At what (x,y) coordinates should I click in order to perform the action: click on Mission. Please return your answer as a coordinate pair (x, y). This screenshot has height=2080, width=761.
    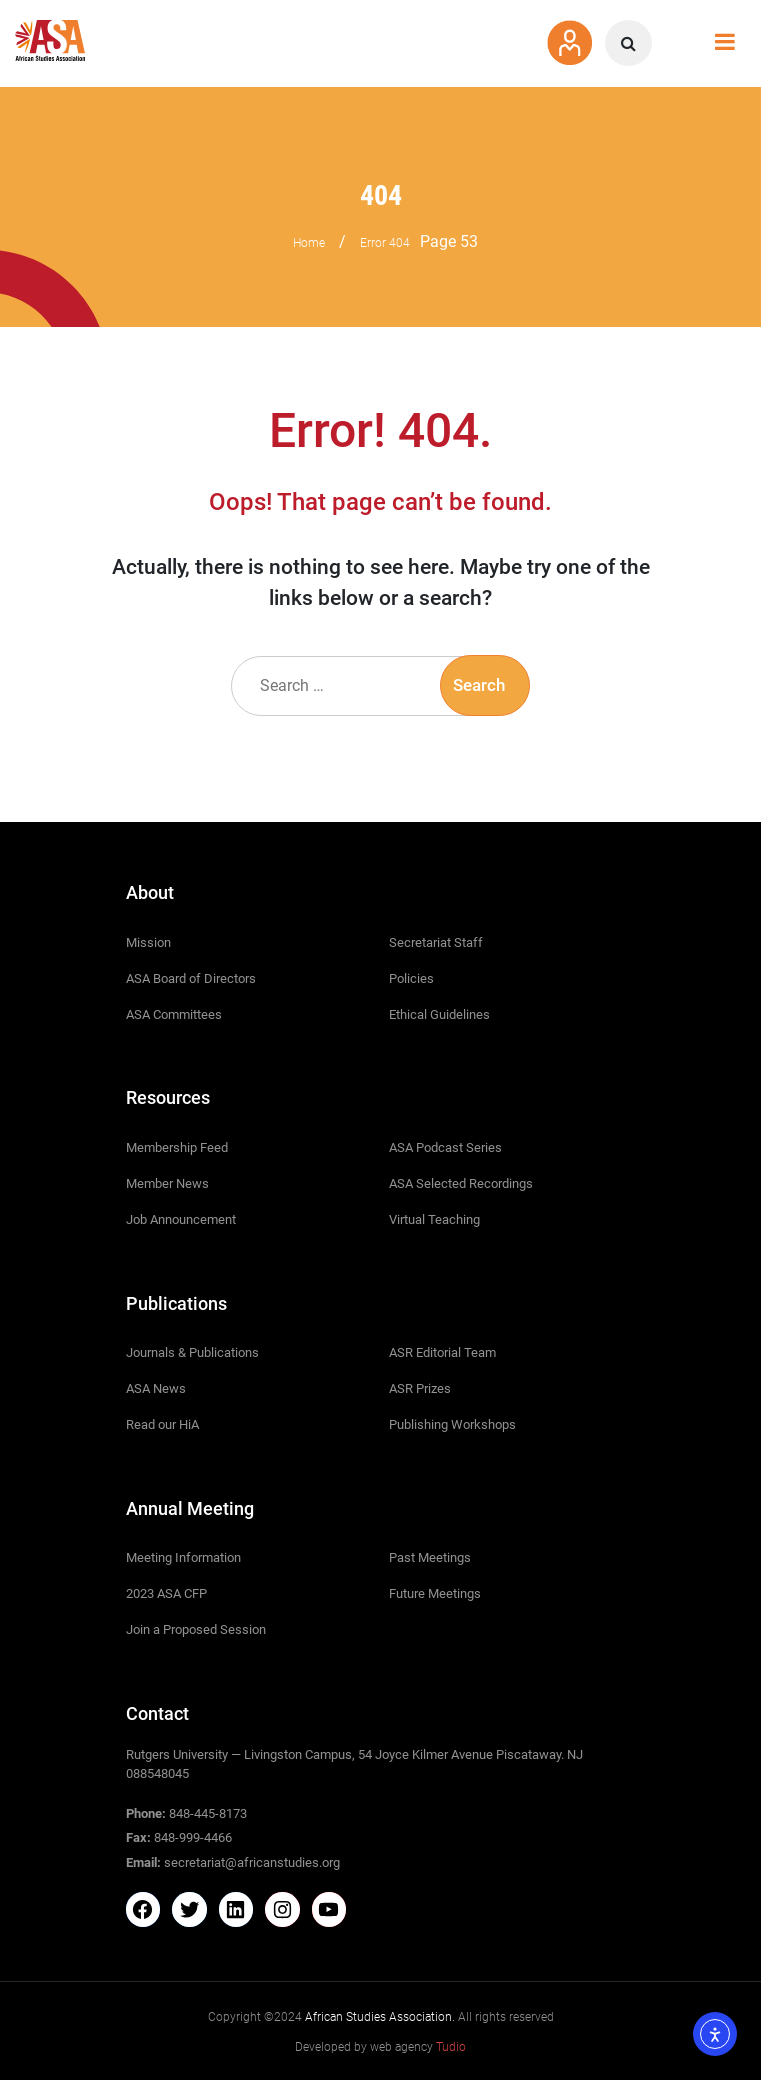
    Looking at the image, I should click on (148, 942).